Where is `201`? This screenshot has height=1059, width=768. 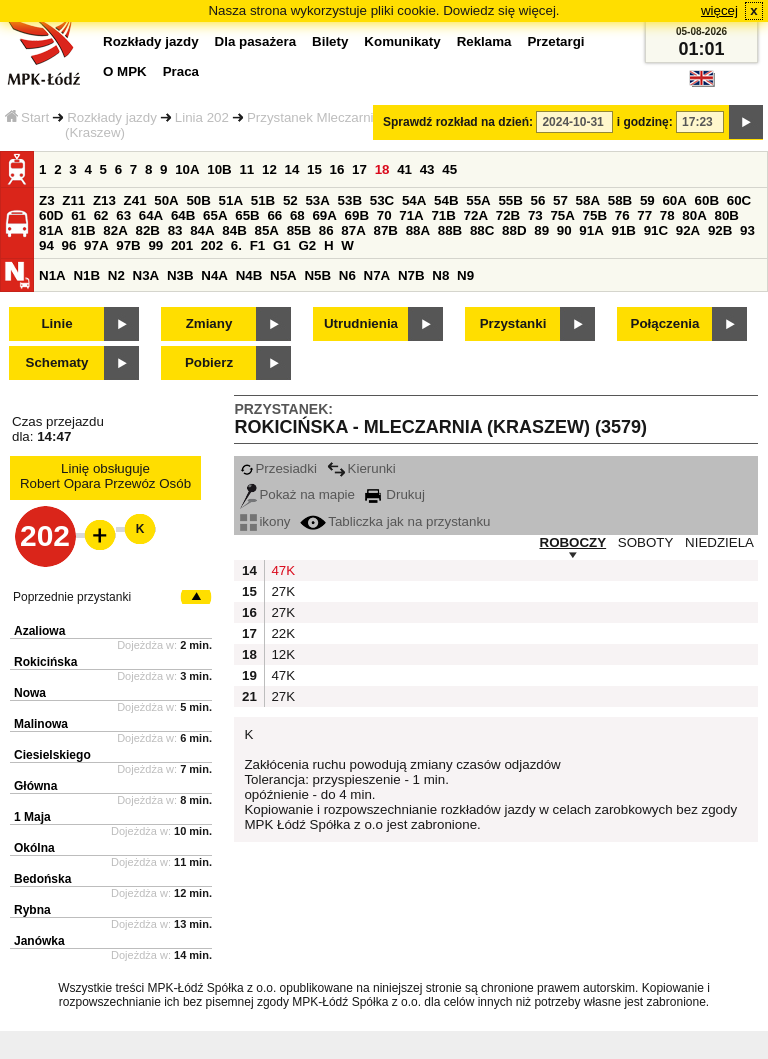 201 is located at coordinates (182, 245).